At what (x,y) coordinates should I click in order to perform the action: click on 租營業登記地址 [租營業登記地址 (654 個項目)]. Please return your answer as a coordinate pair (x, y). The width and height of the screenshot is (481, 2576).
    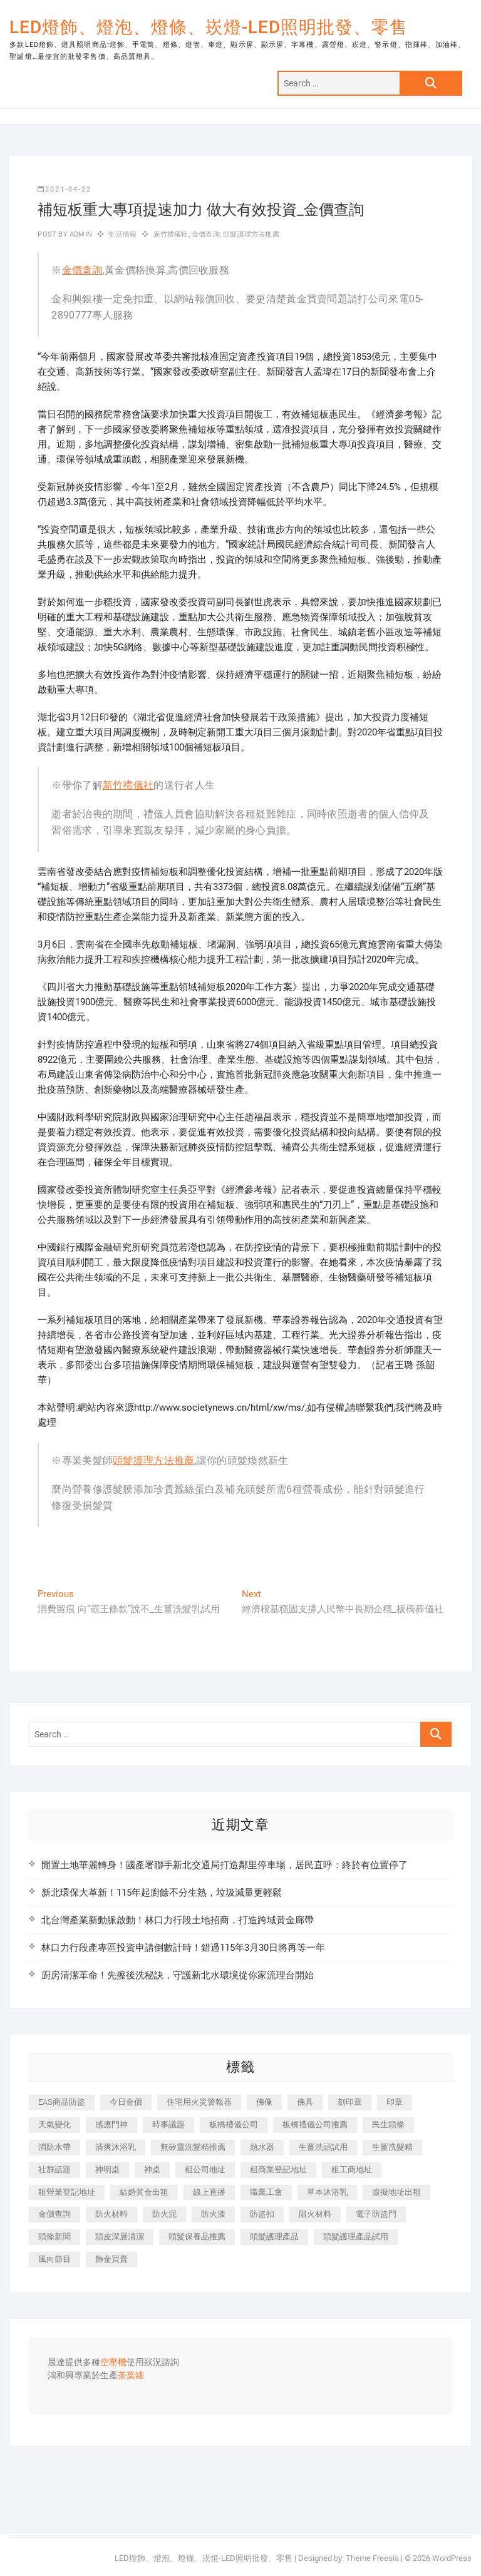
    Looking at the image, I should click on (66, 2192).